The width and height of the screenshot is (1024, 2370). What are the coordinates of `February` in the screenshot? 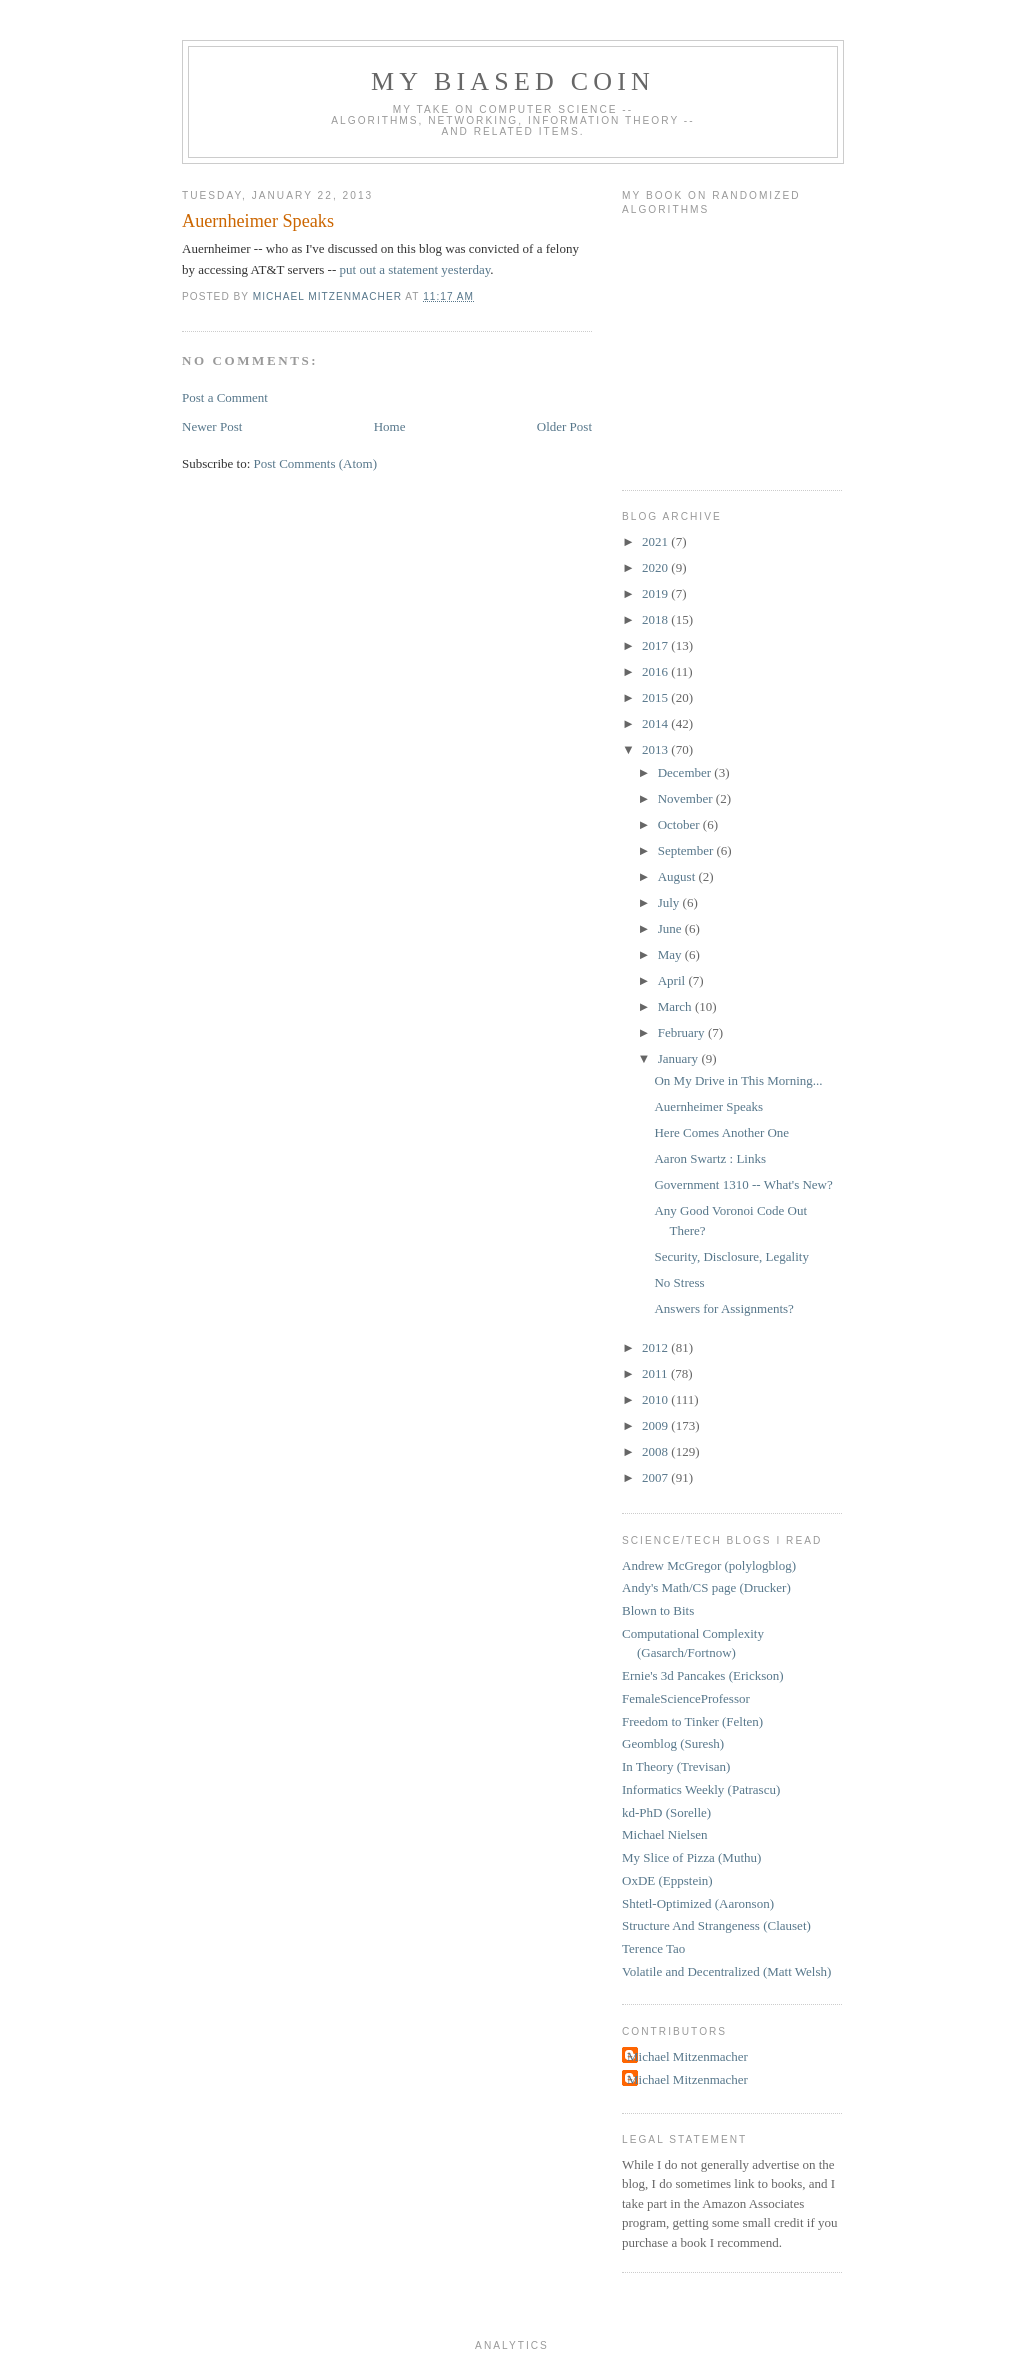 It's located at (683, 1032).